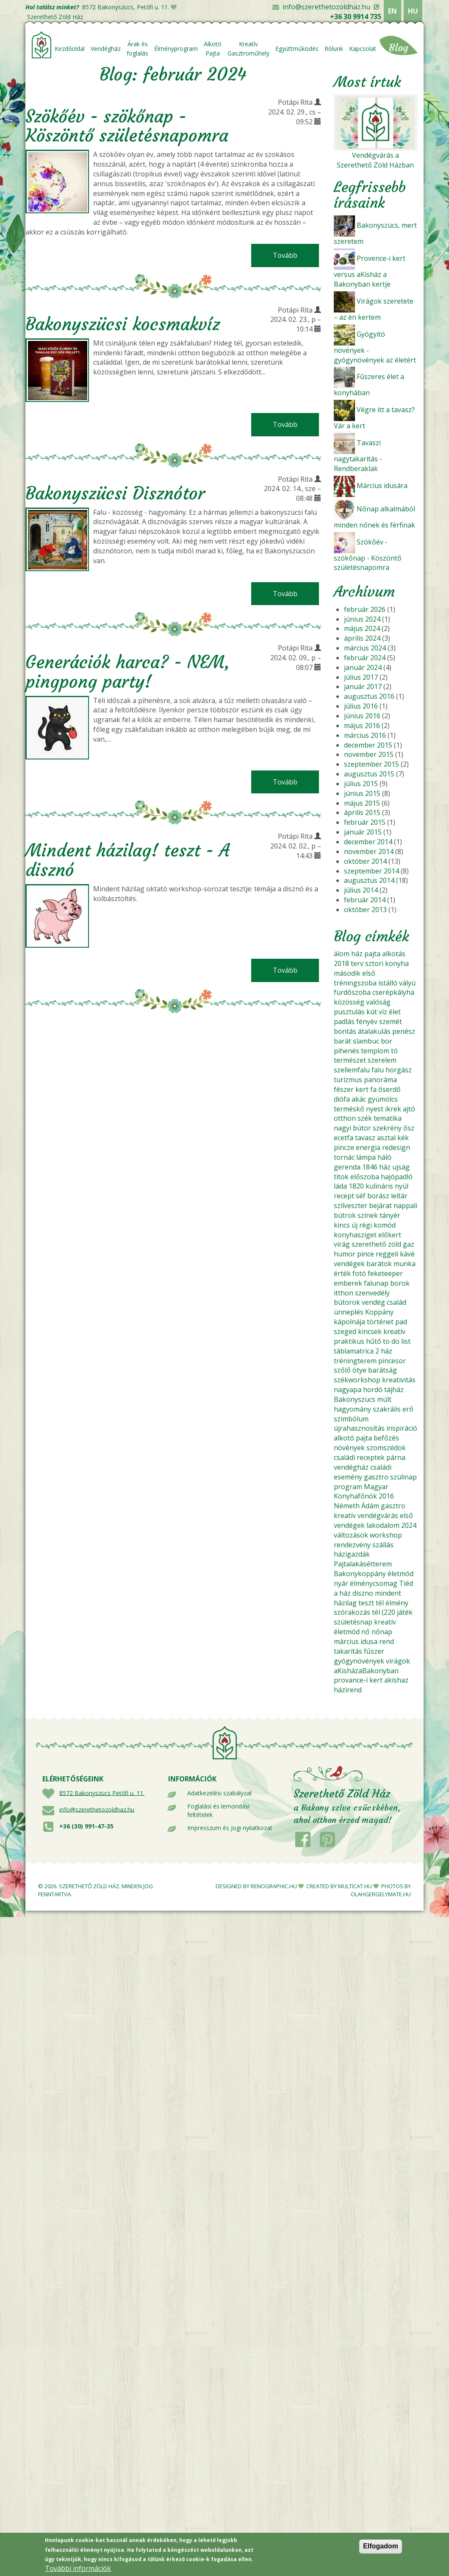 The width and height of the screenshot is (449, 2576). Describe the element at coordinates (348, 1079) in the screenshot. I see `turizmus` at that location.